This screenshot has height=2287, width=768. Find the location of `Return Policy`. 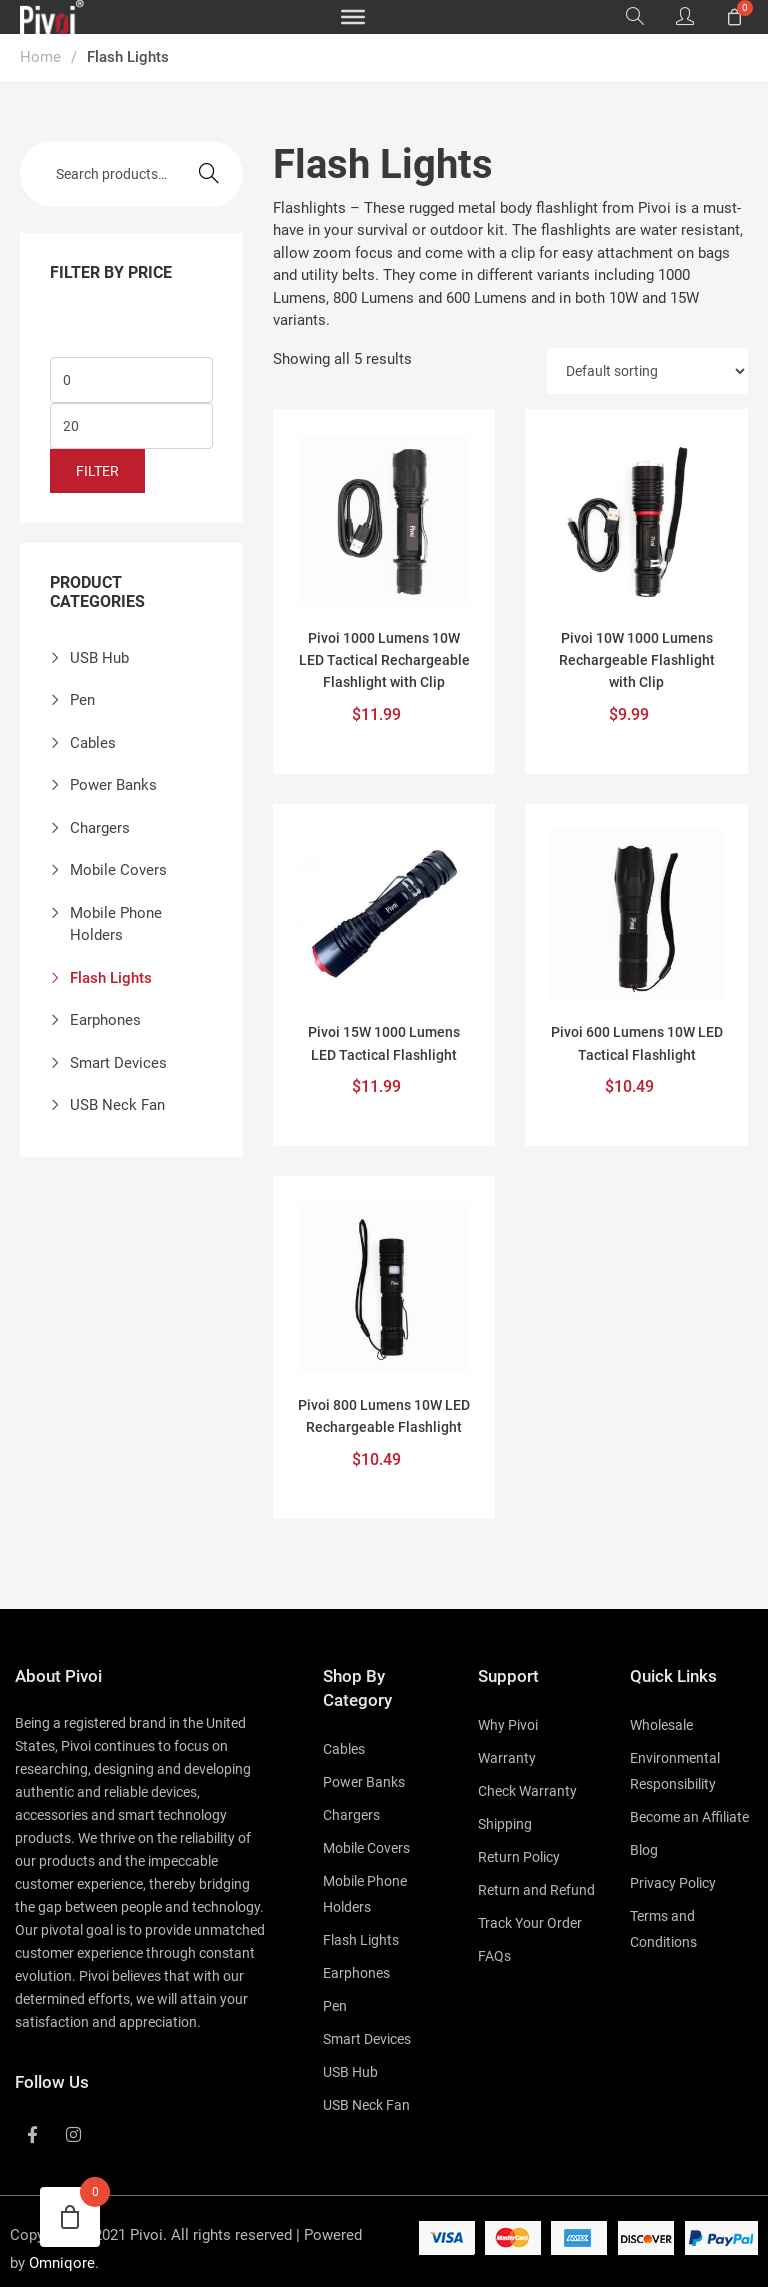

Return Policy is located at coordinates (519, 1857).